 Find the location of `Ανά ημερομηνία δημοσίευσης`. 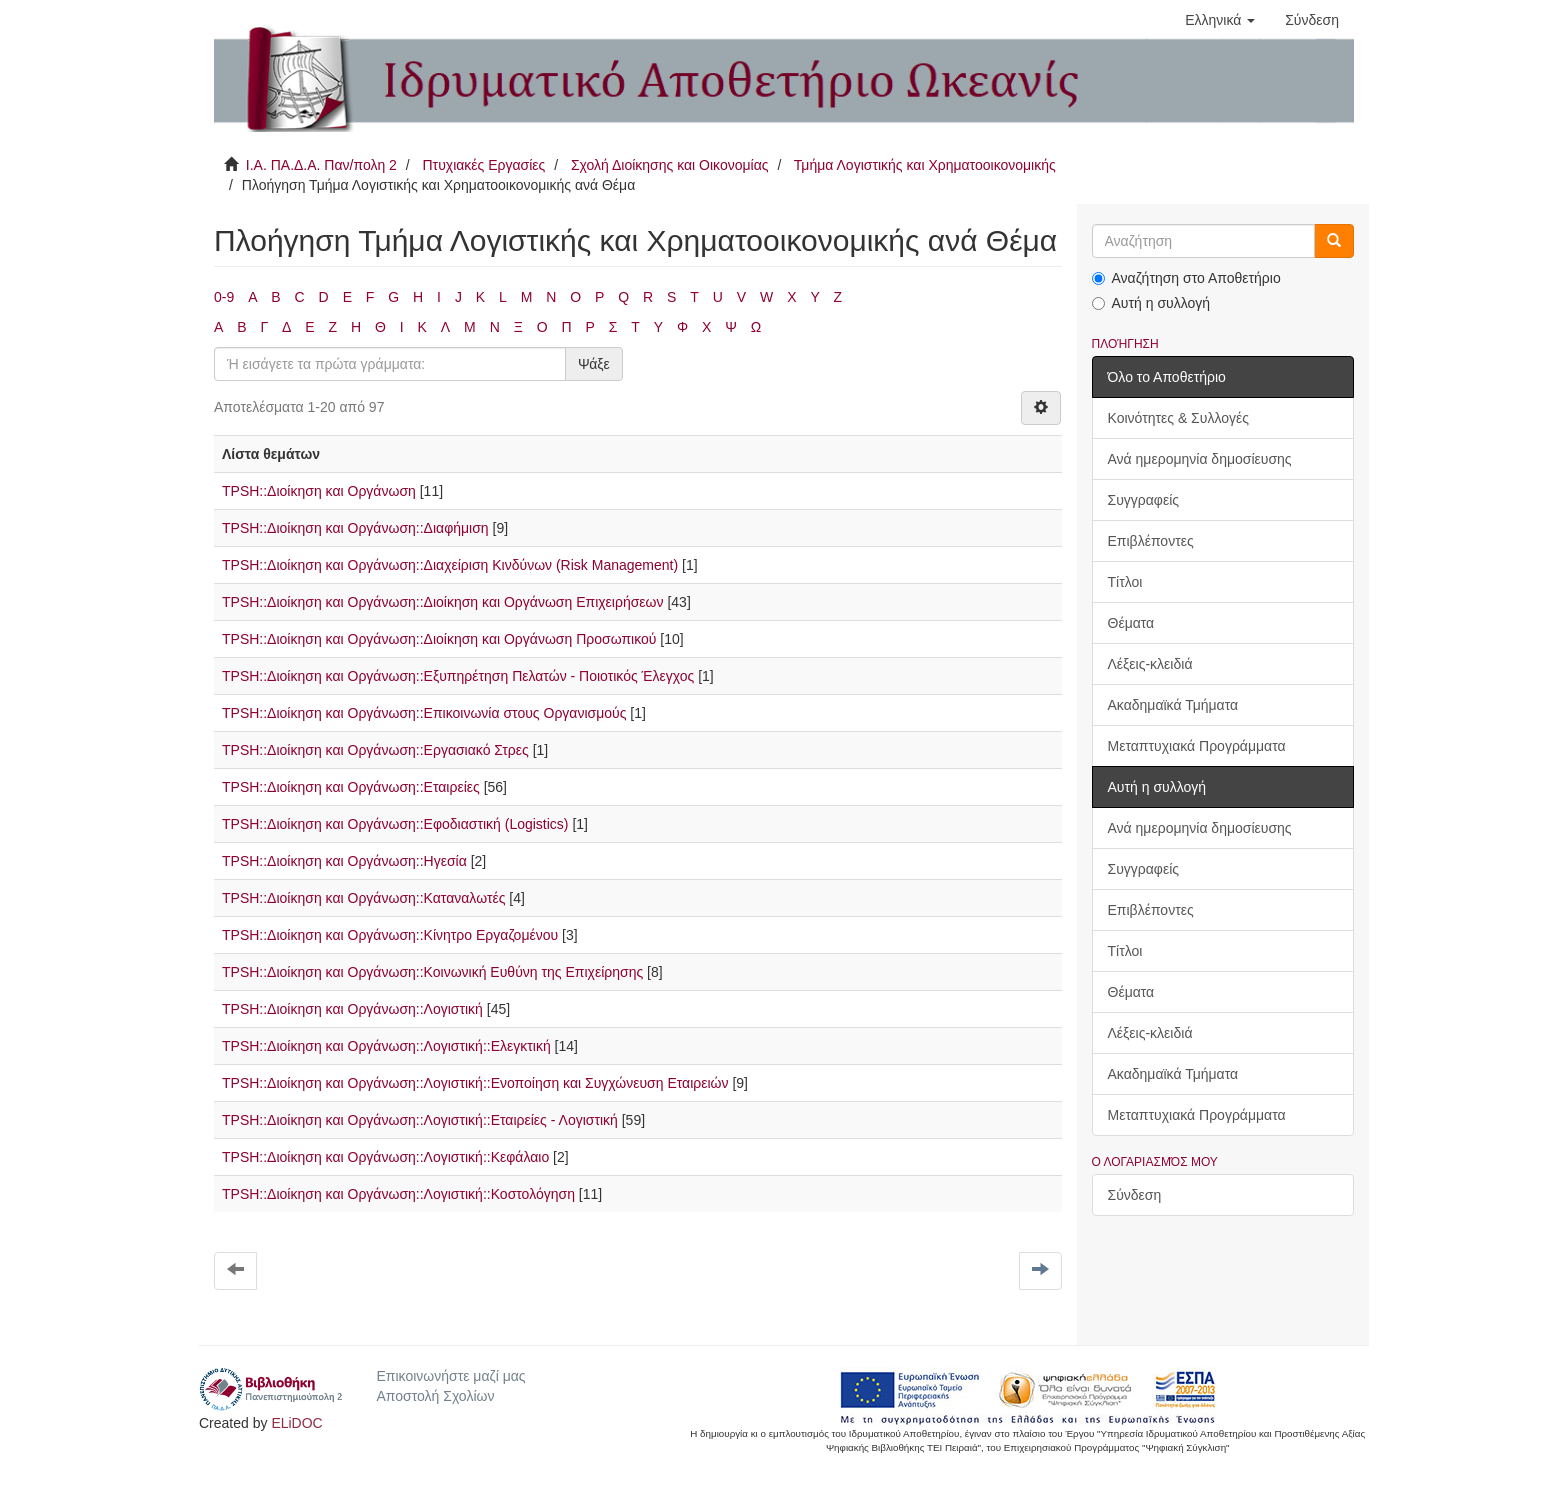

Ανά ημερομηνία δημοσίευσης is located at coordinates (1200, 459).